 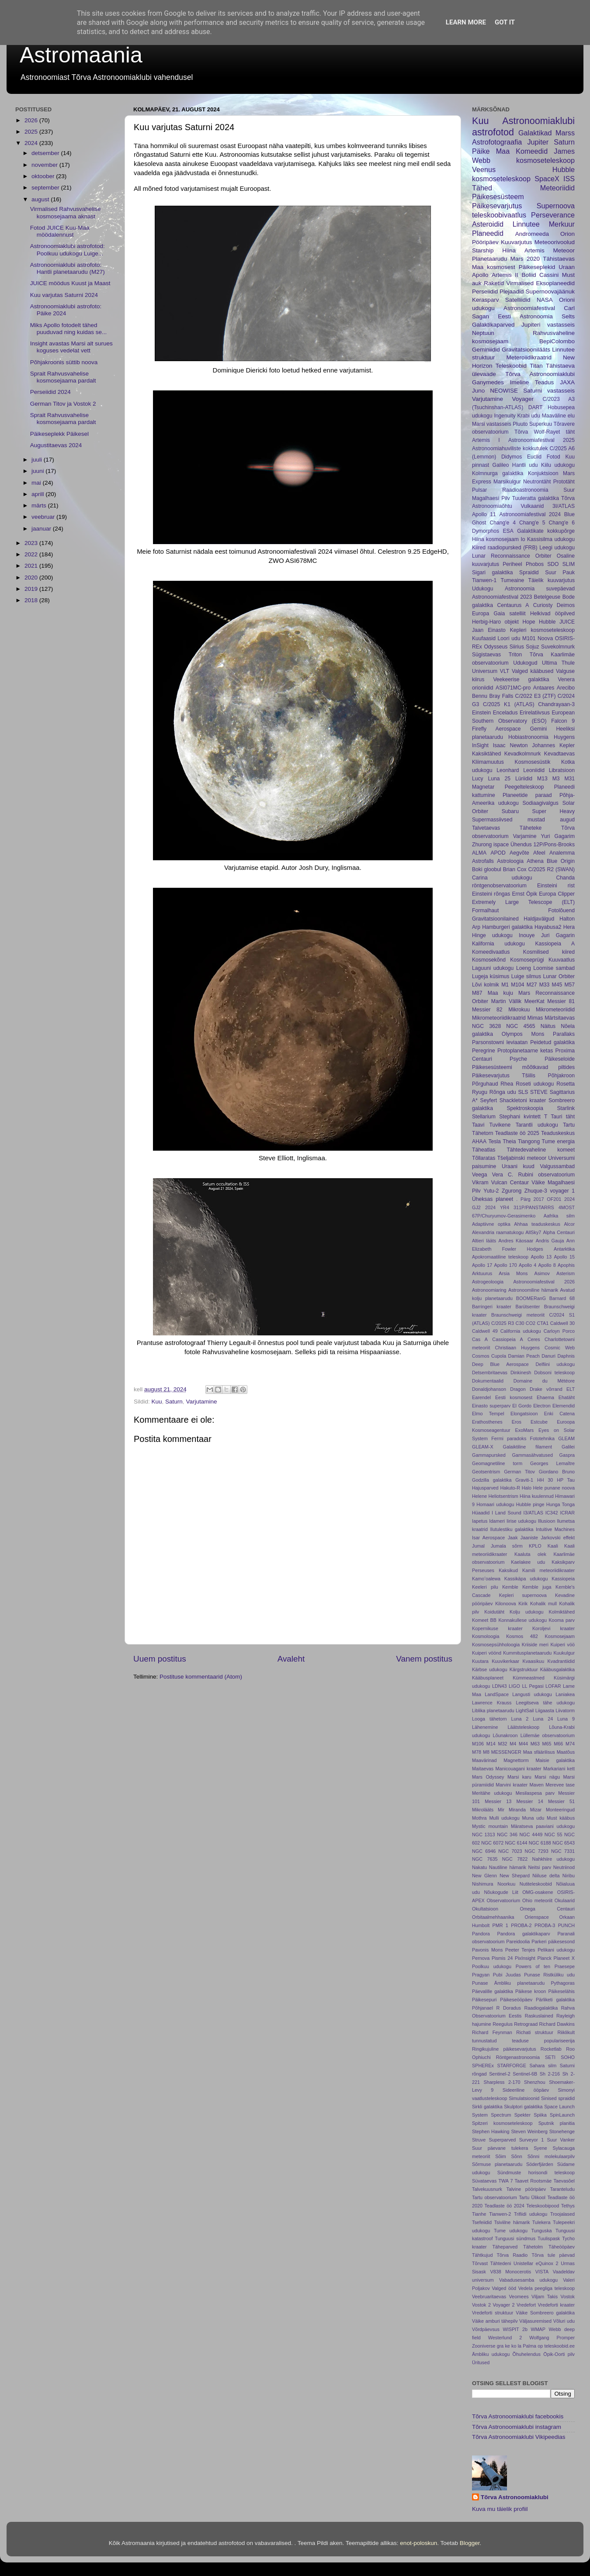 What do you see at coordinates (535, 1084) in the screenshot?
I see `Roseti udukogu` at bounding box center [535, 1084].